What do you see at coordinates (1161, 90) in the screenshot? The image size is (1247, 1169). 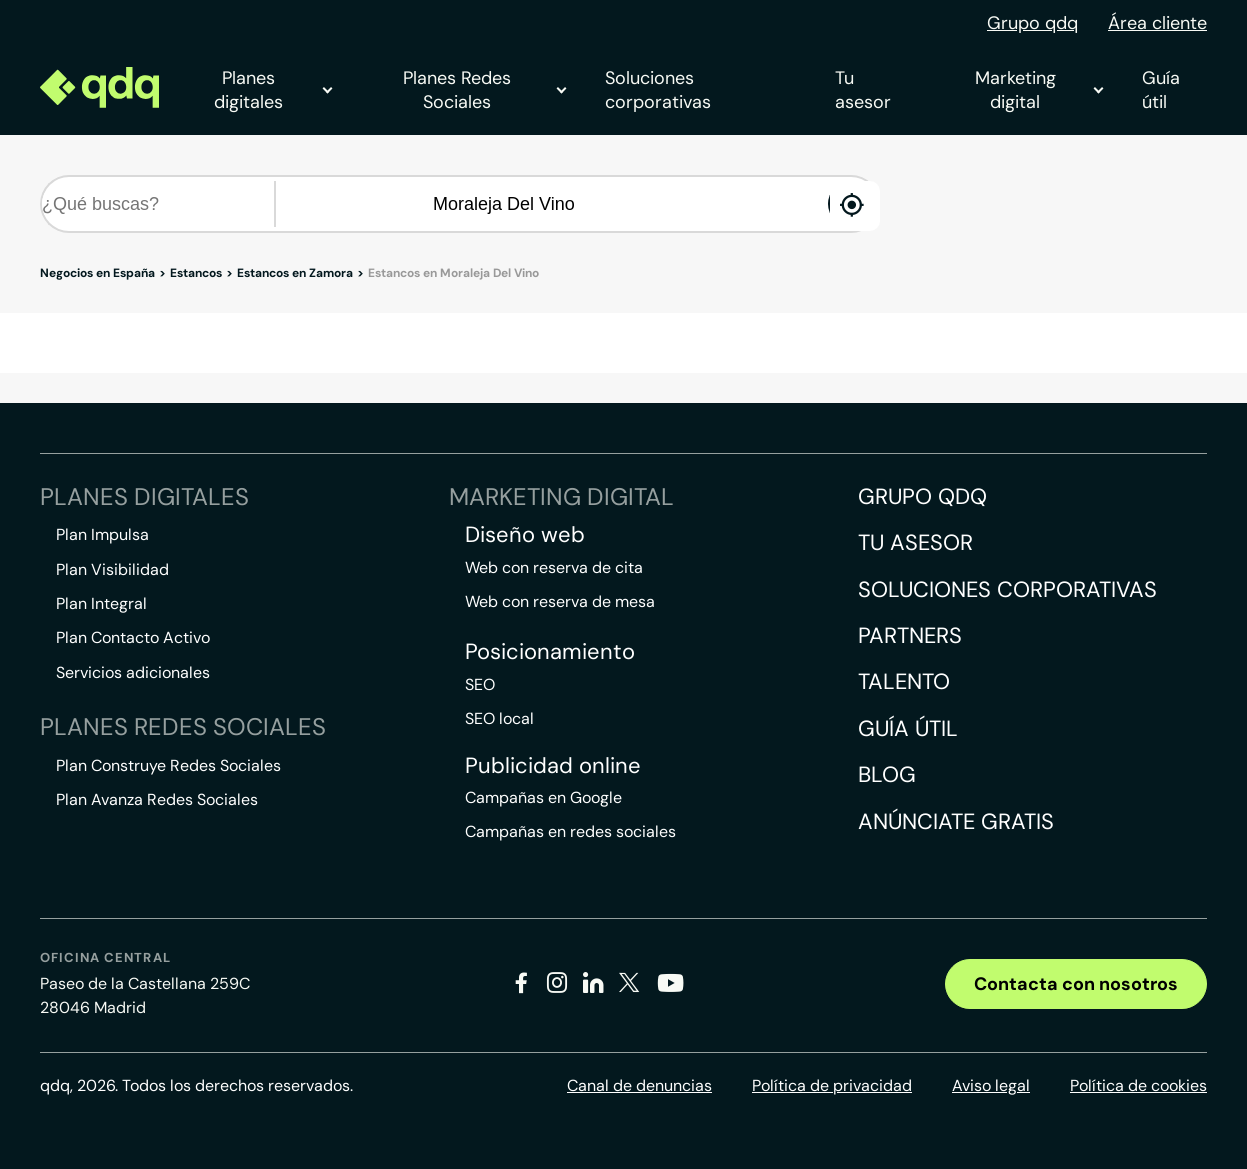 I see `Guía útil` at bounding box center [1161, 90].